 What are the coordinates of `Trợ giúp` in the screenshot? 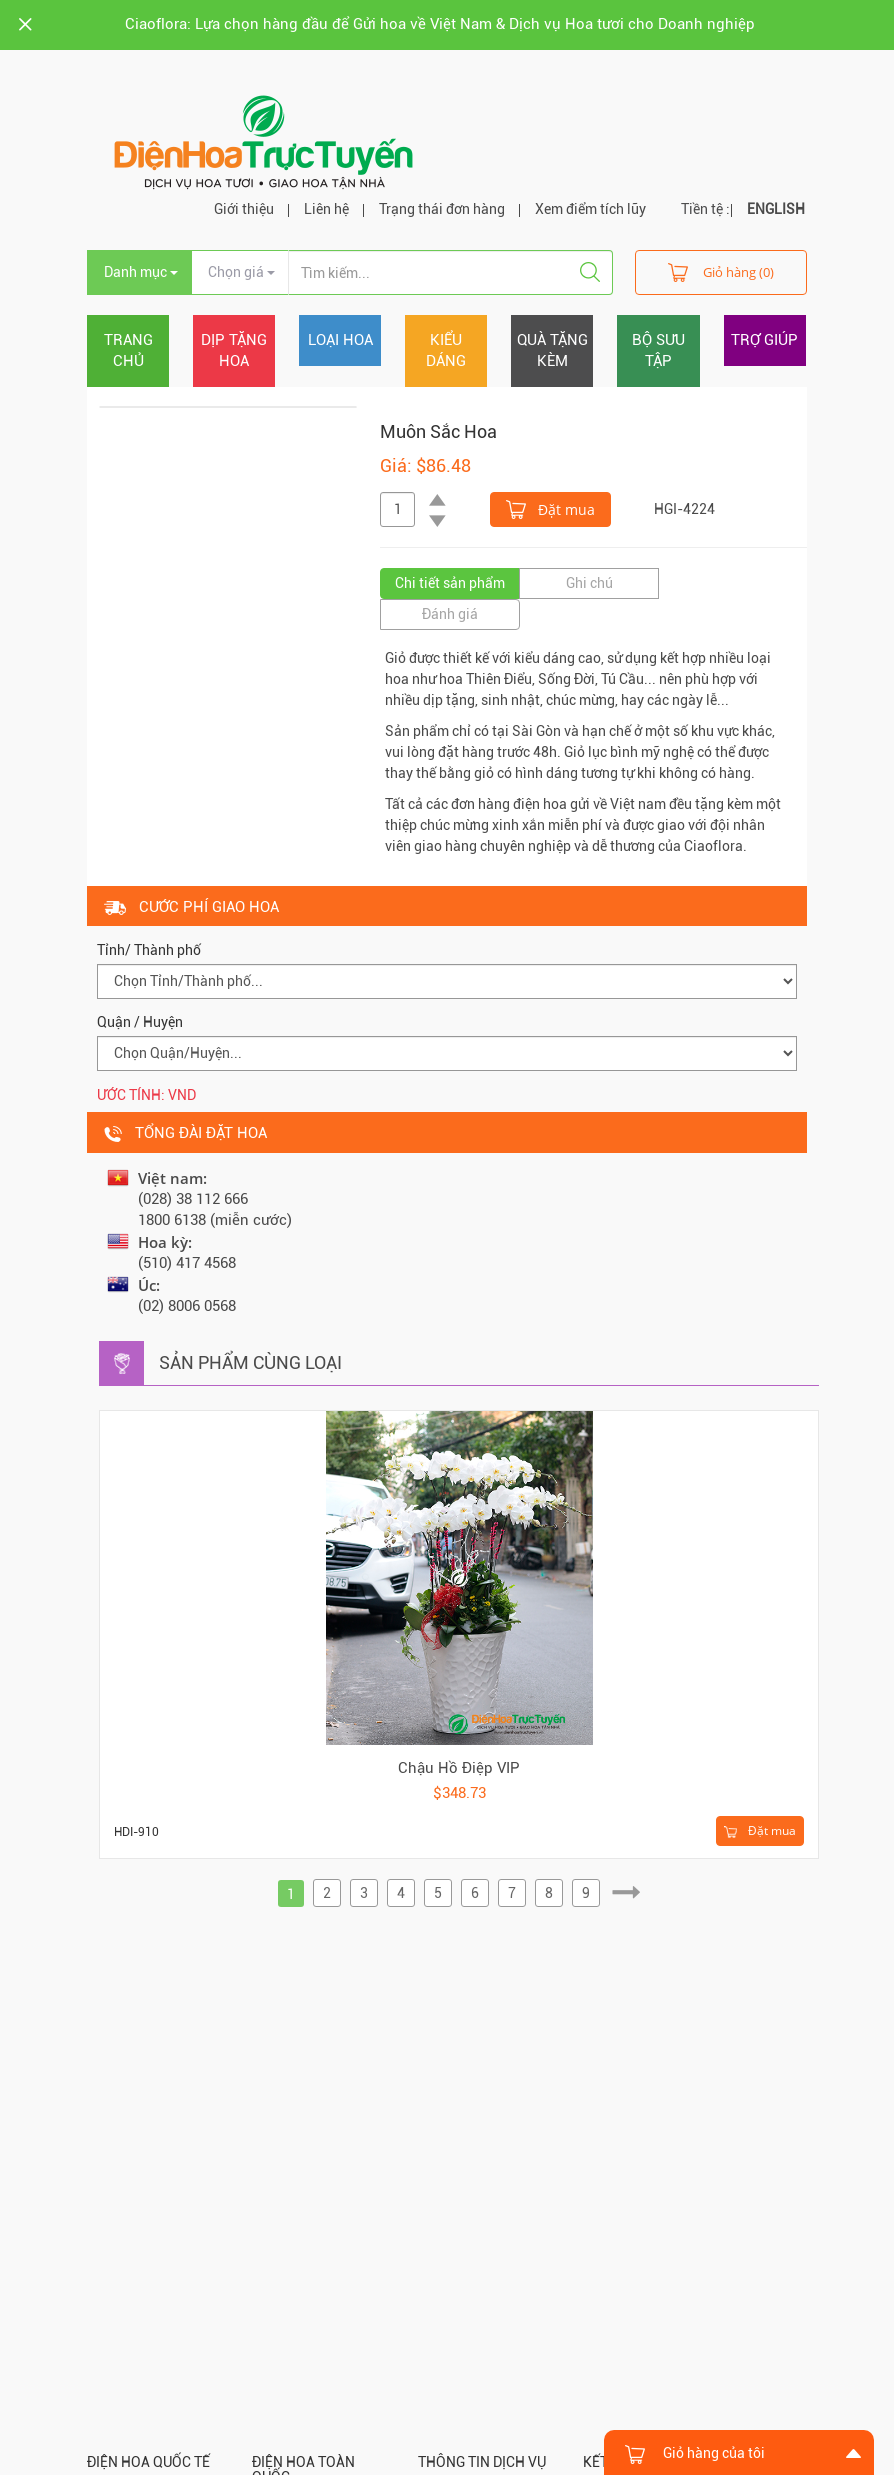 It's located at (764, 340).